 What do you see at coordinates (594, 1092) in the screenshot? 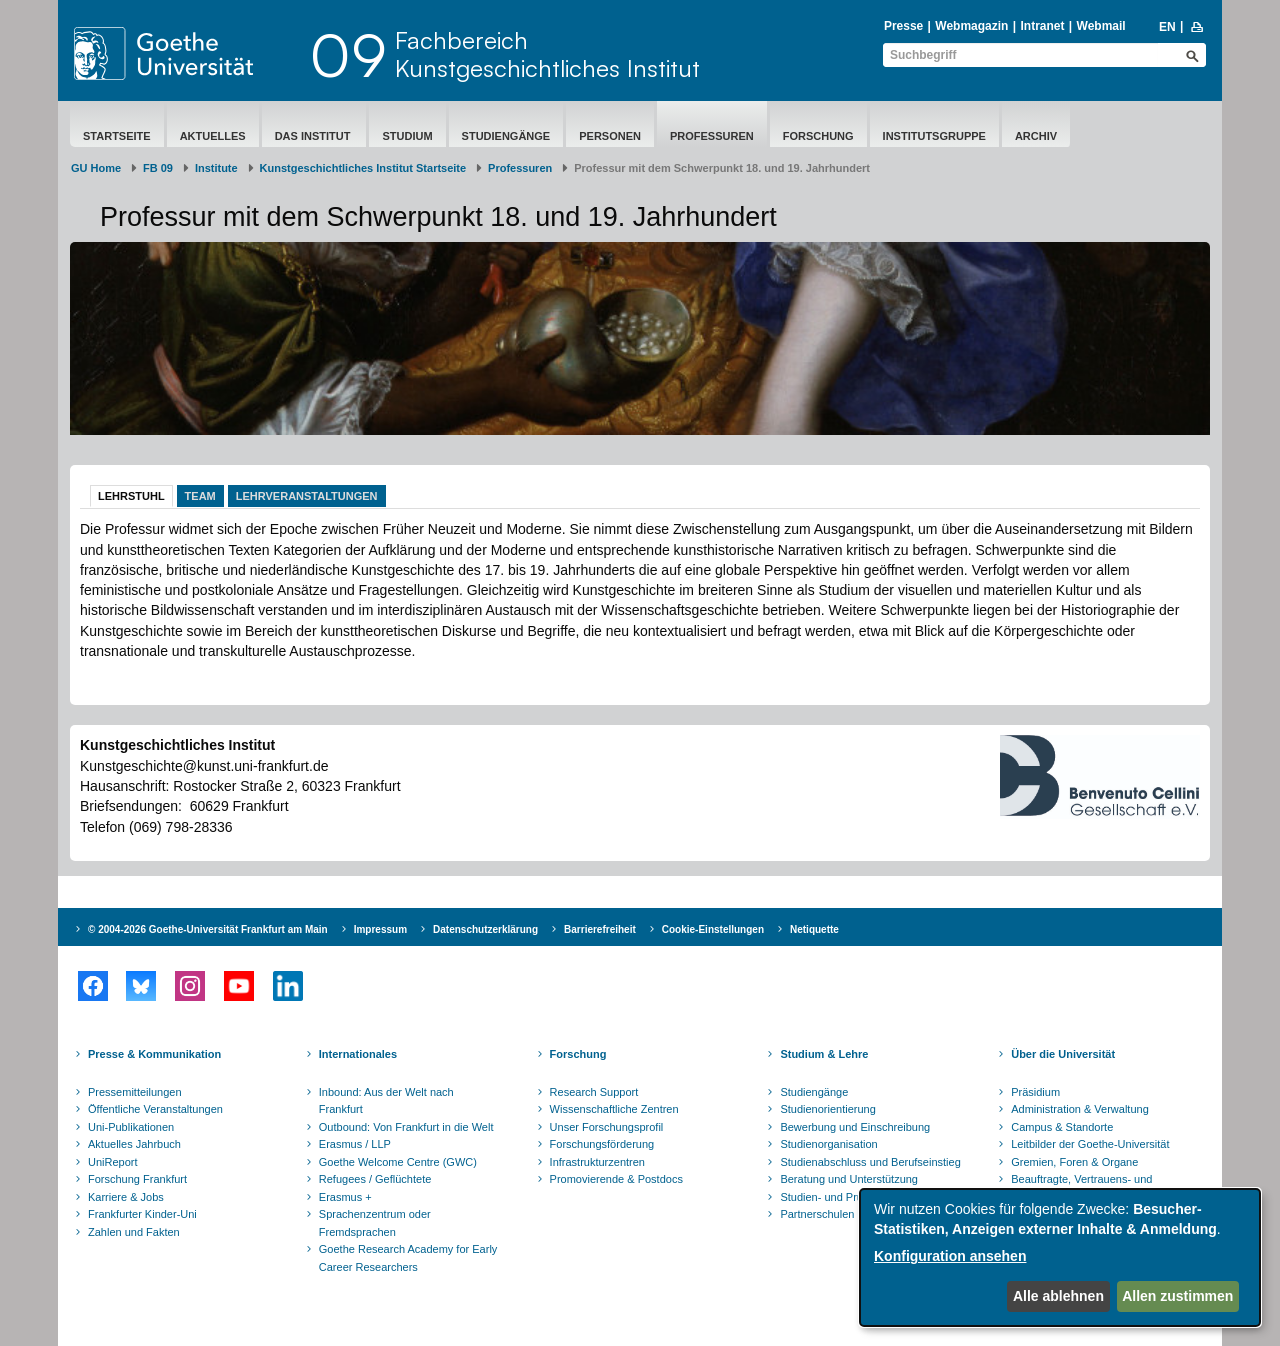
I see `Research Support` at bounding box center [594, 1092].